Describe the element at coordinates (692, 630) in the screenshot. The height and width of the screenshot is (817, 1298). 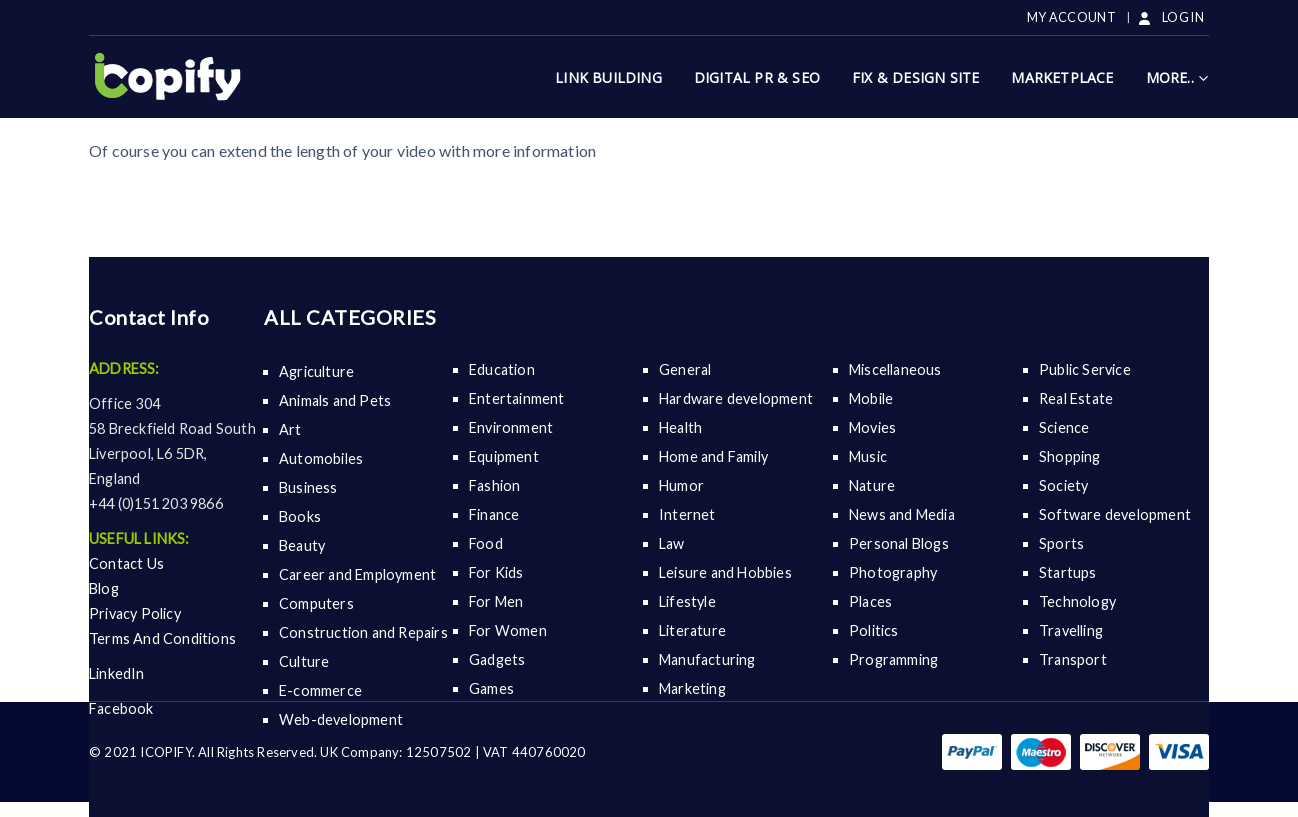
I see `Literature` at that location.